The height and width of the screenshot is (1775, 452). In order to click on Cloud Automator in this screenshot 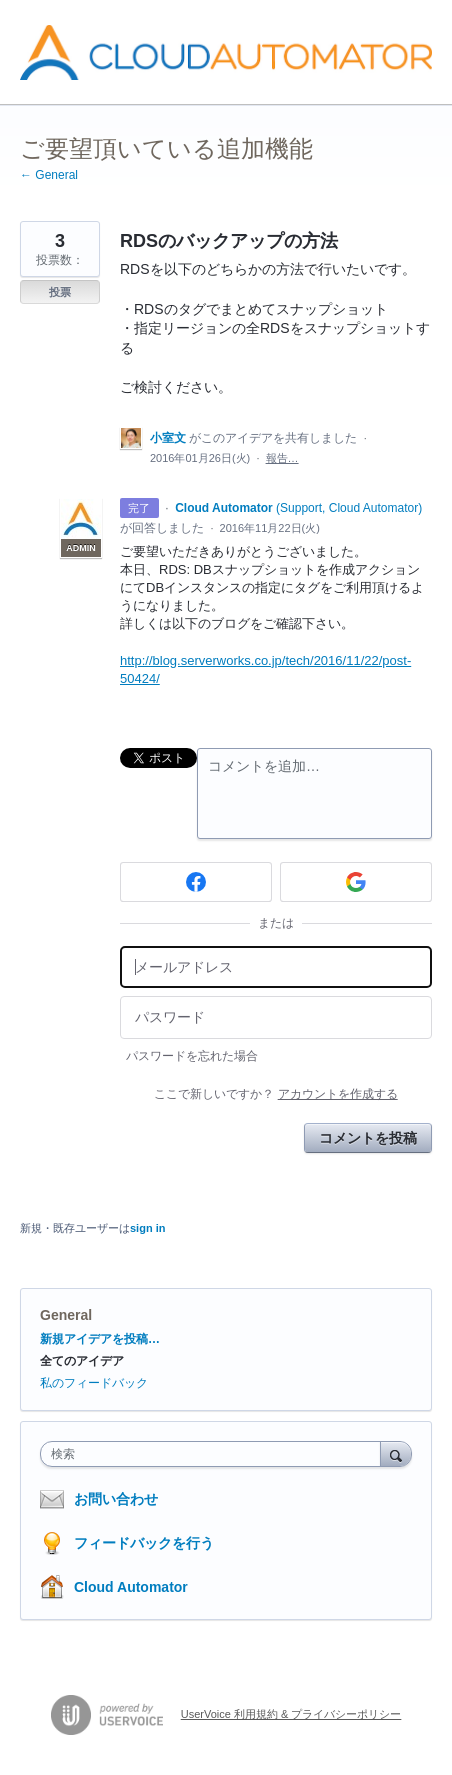, I will do `click(131, 1587)`.